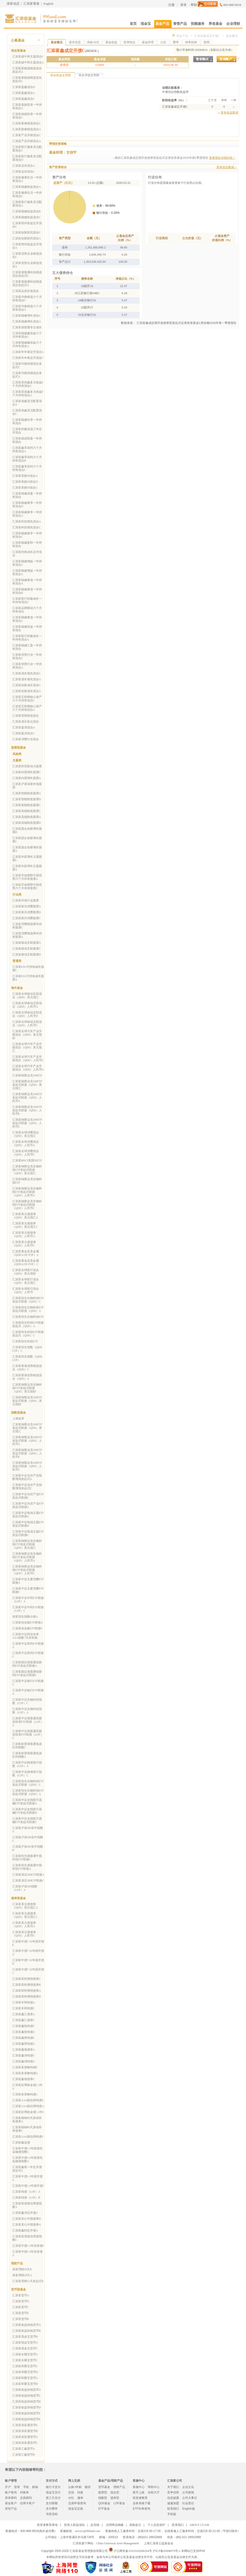  What do you see at coordinates (229, 112) in the screenshot?
I see `更多收益数据` at bounding box center [229, 112].